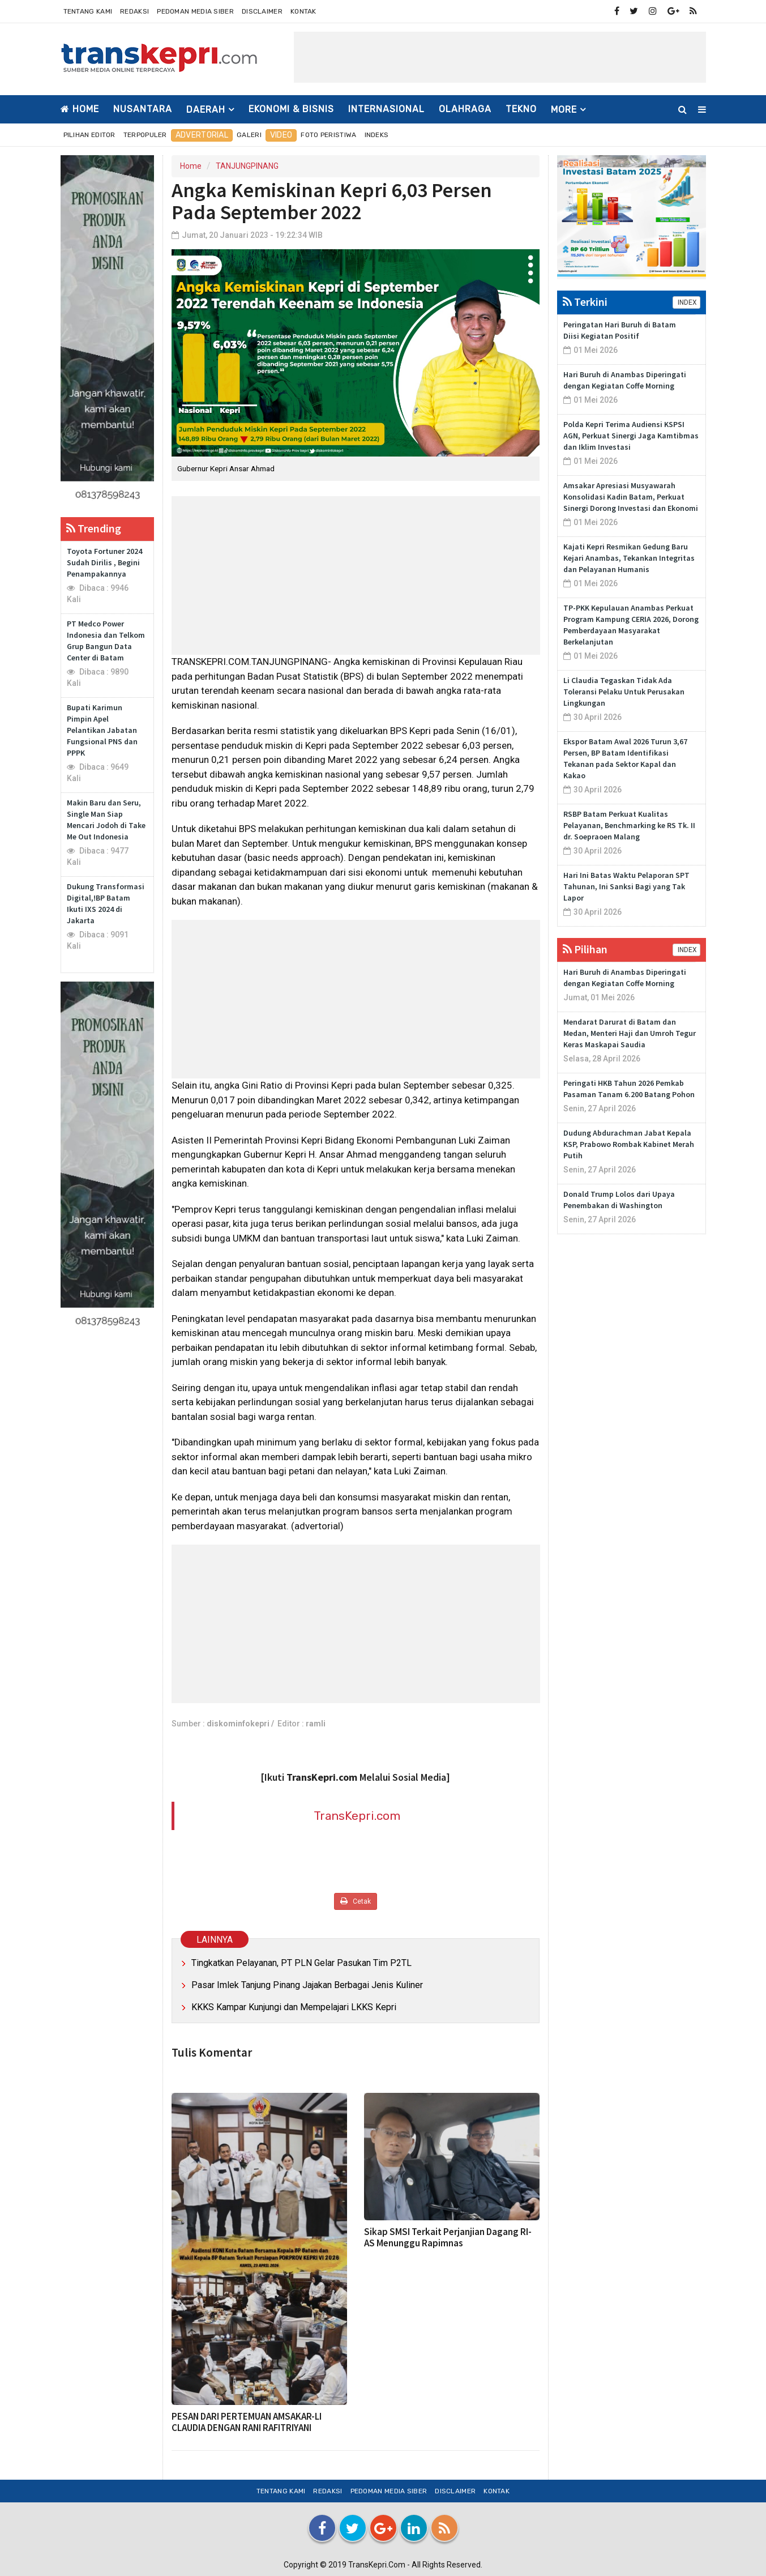 The height and width of the screenshot is (2576, 766). What do you see at coordinates (357, 1816) in the screenshot?
I see `TransKepri.com` at bounding box center [357, 1816].